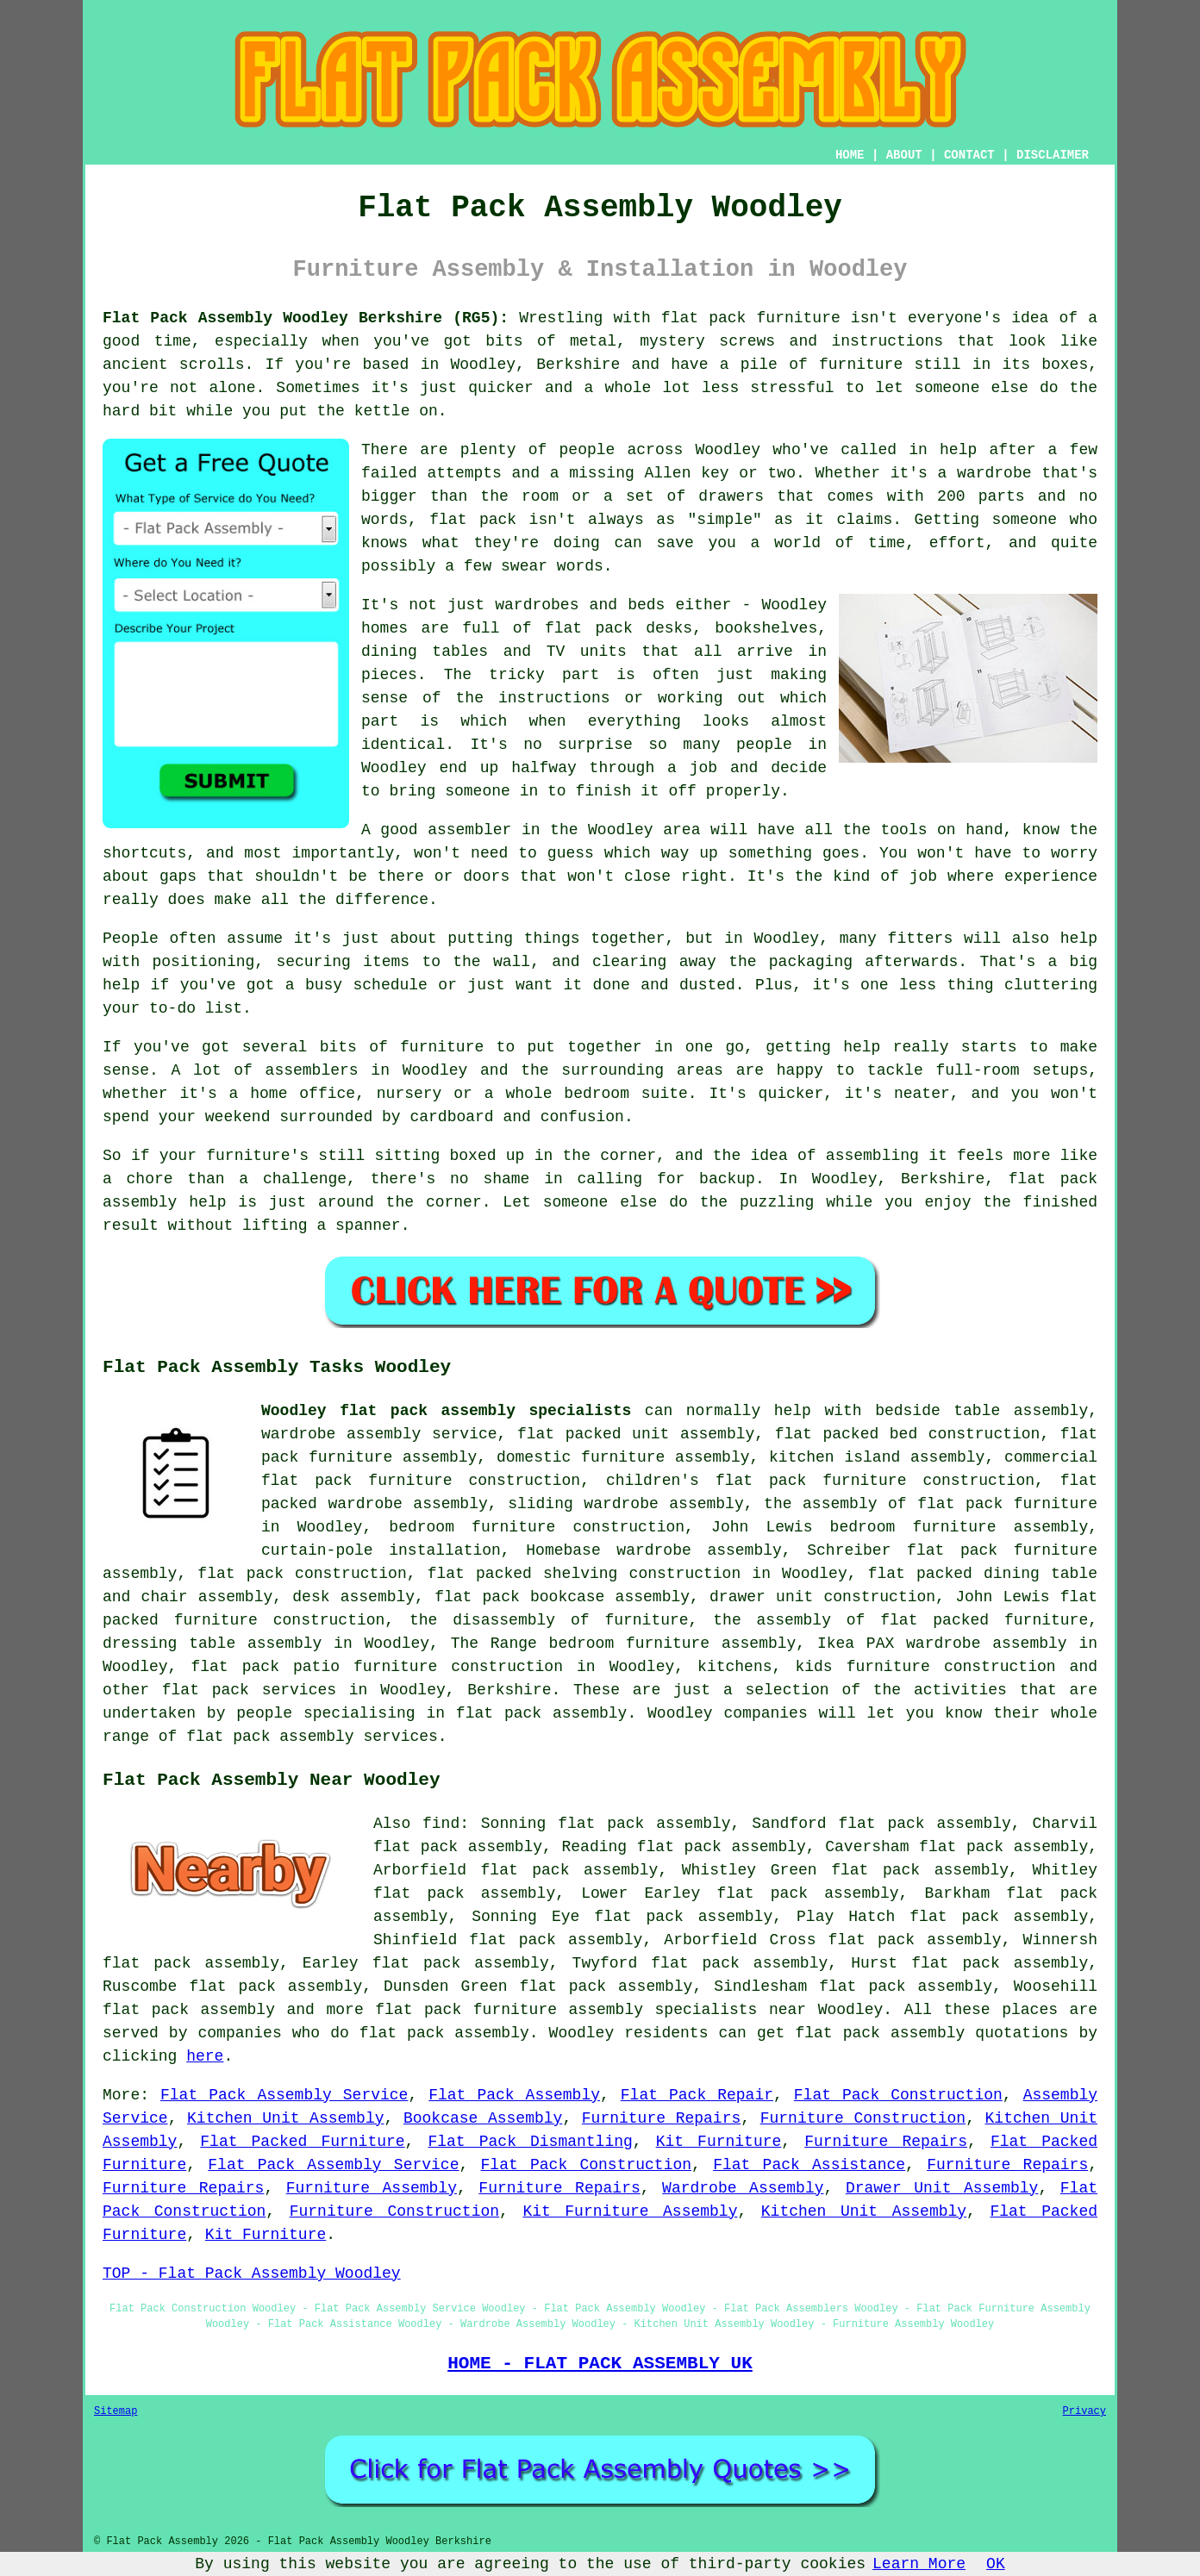  I want to click on Kit Furniture, so click(719, 2141).